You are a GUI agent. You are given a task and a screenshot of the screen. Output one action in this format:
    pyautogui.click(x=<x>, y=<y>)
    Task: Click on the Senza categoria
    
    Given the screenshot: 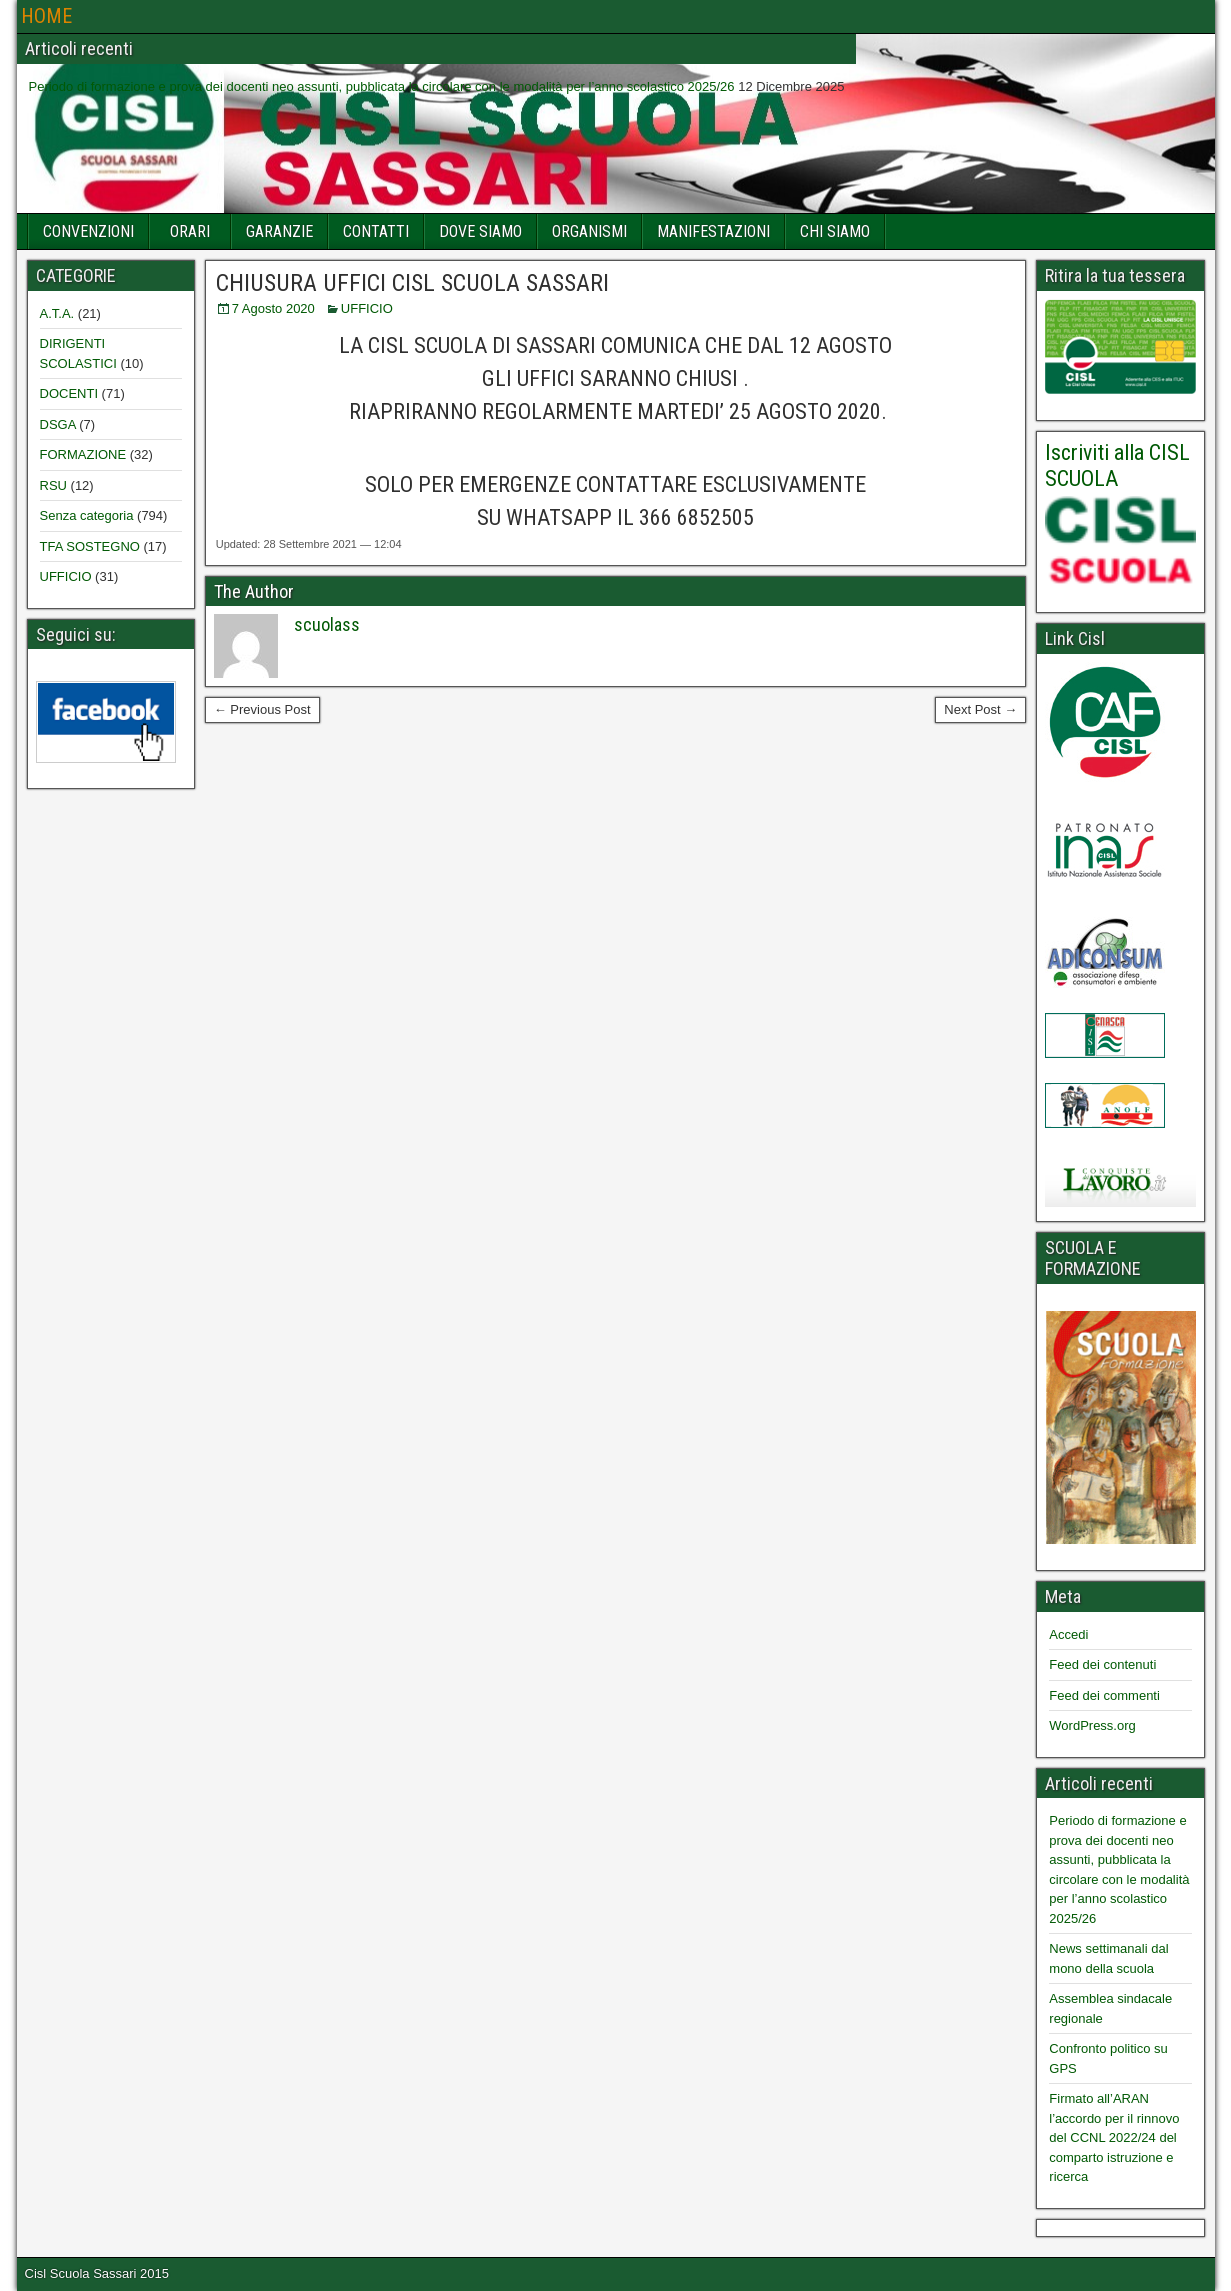 What is the action you would take?
    pyautogui.click(x=87, y=515)
    